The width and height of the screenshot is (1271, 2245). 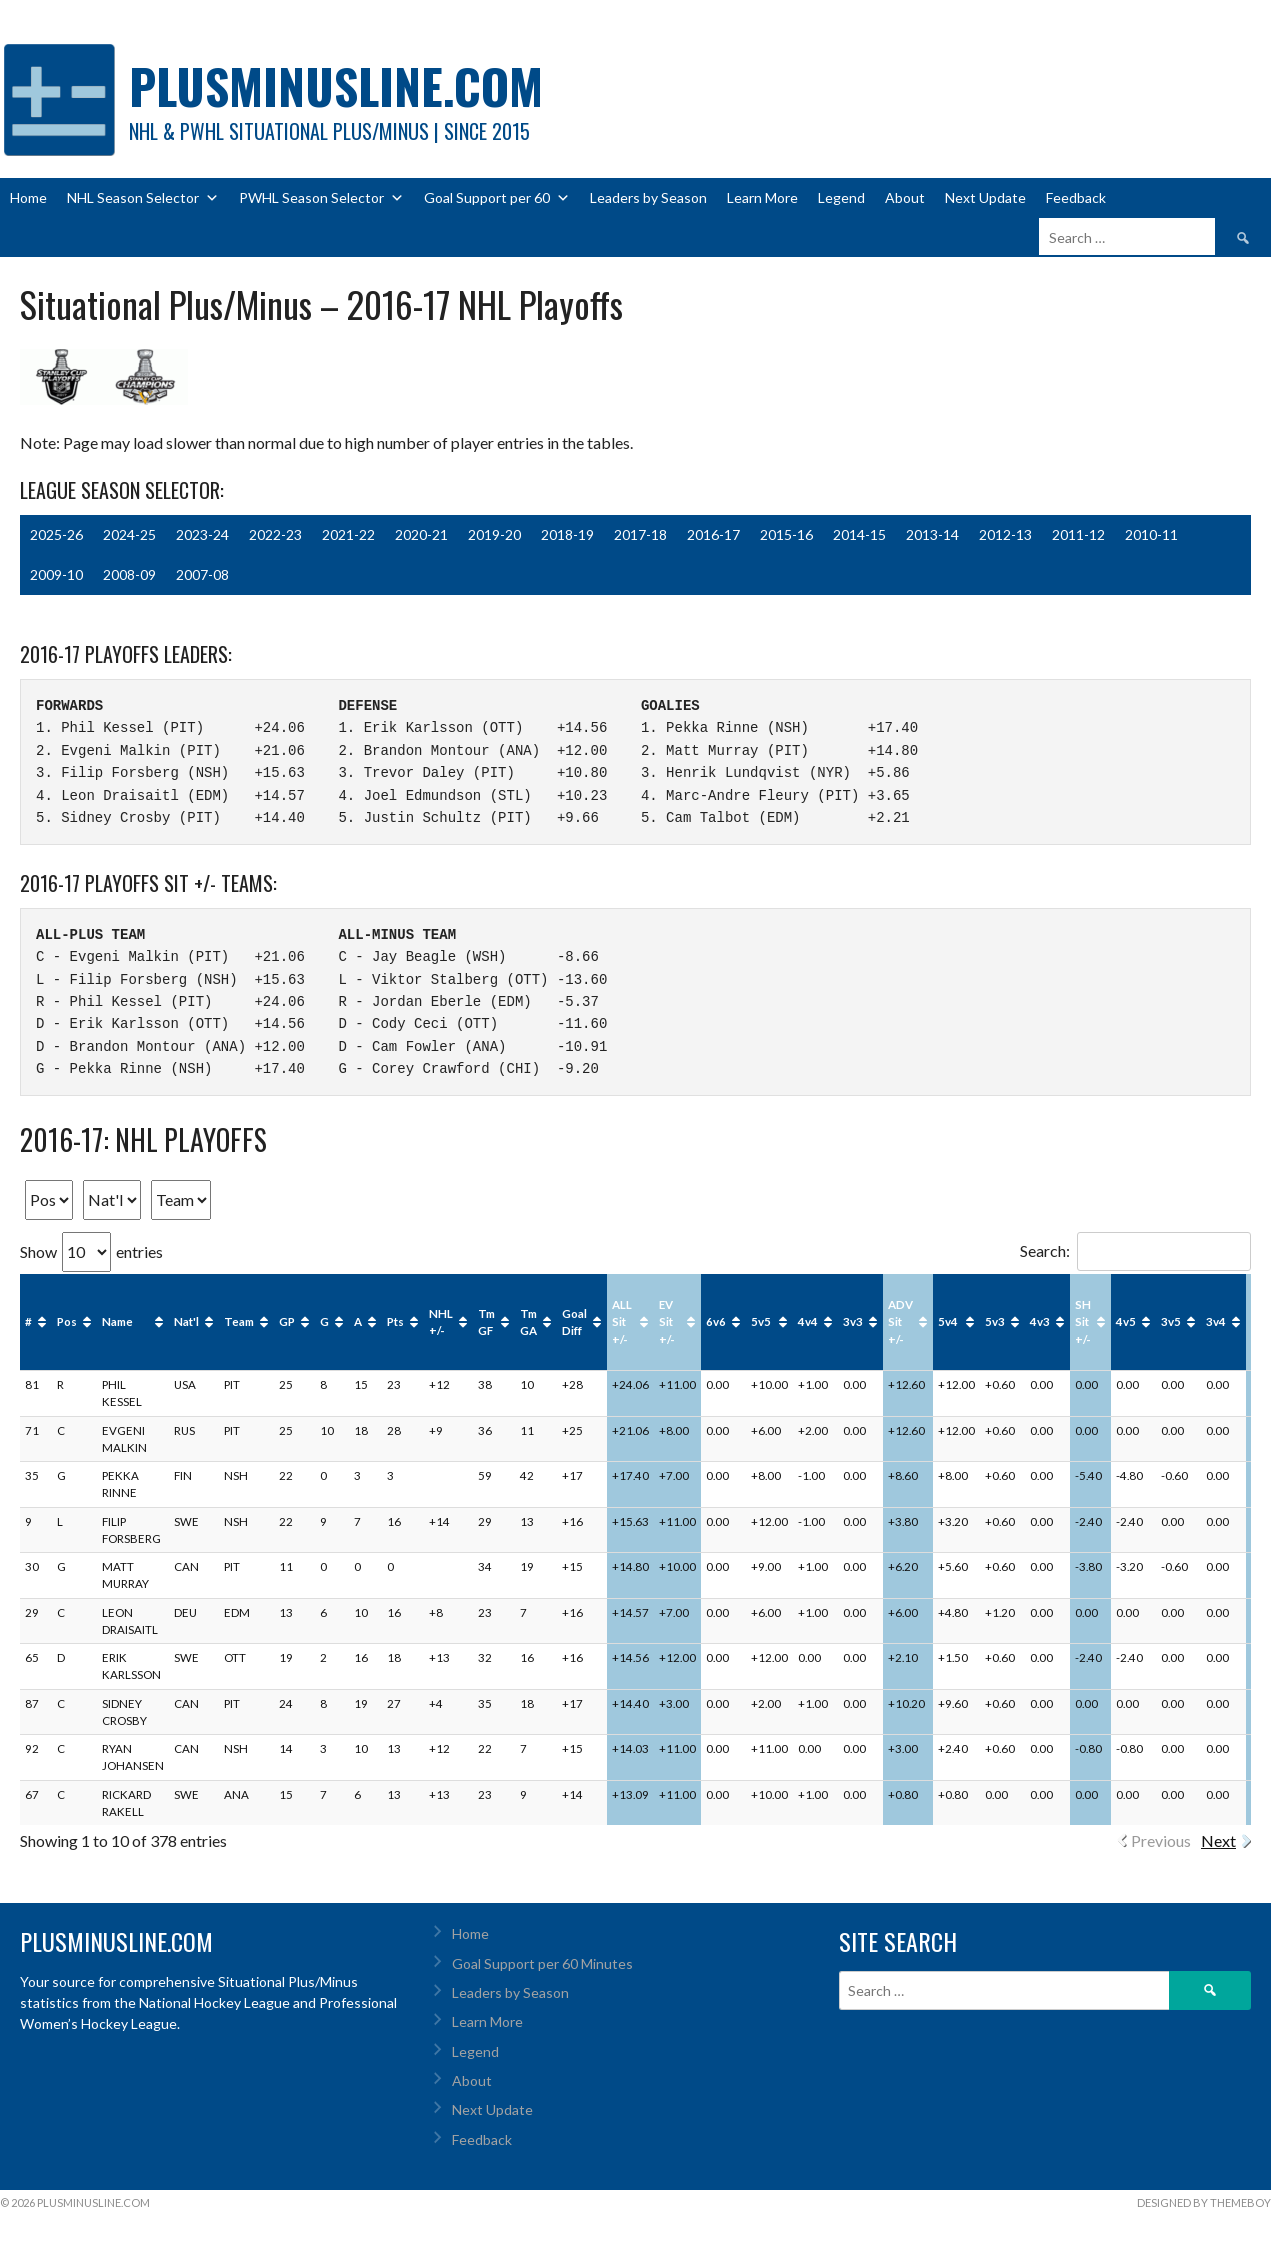 I want to click on 4v3 [4v3: activate to sort column ascending], so click(x=1040, y=1321).